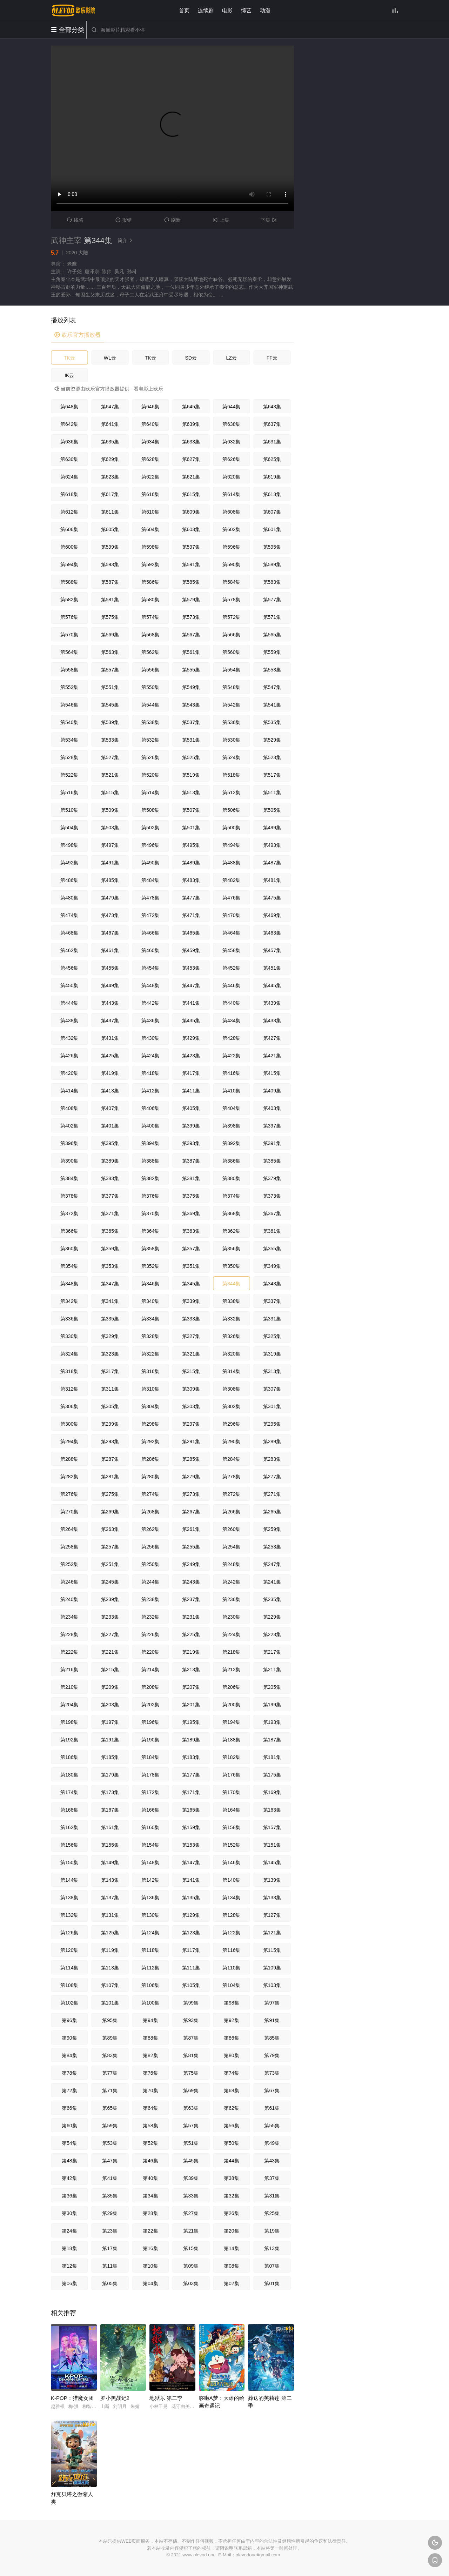 Image resolution: width=449 pixels, height=2576 pixels. Describe the element at coordinates (150, 634) in the screenshot. I see `第568集` at that location.